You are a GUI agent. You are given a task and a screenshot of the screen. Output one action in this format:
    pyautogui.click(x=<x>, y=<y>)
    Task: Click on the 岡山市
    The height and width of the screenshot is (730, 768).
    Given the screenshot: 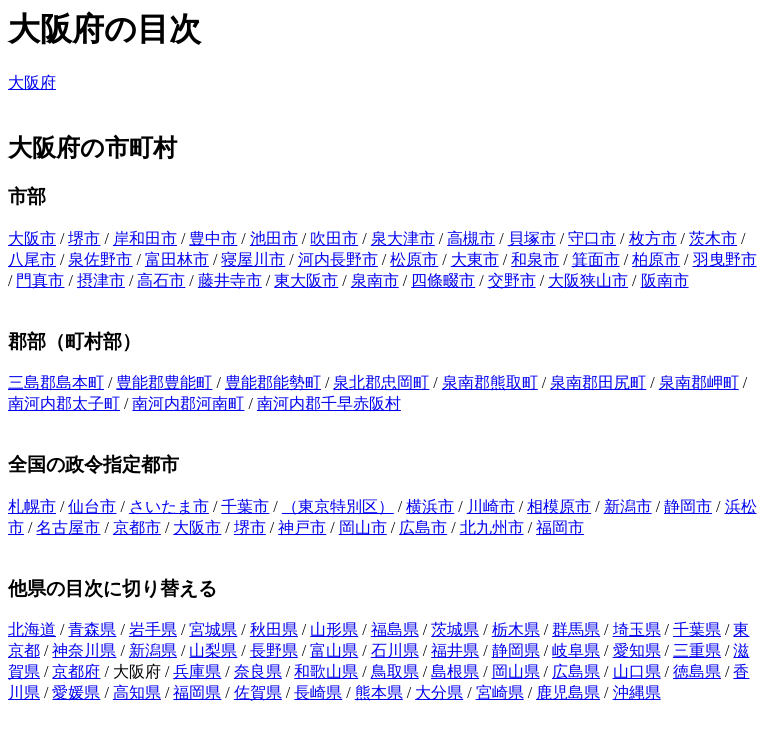 What is the action you would take?
    pyautogui.click(x=363, y=527)
    